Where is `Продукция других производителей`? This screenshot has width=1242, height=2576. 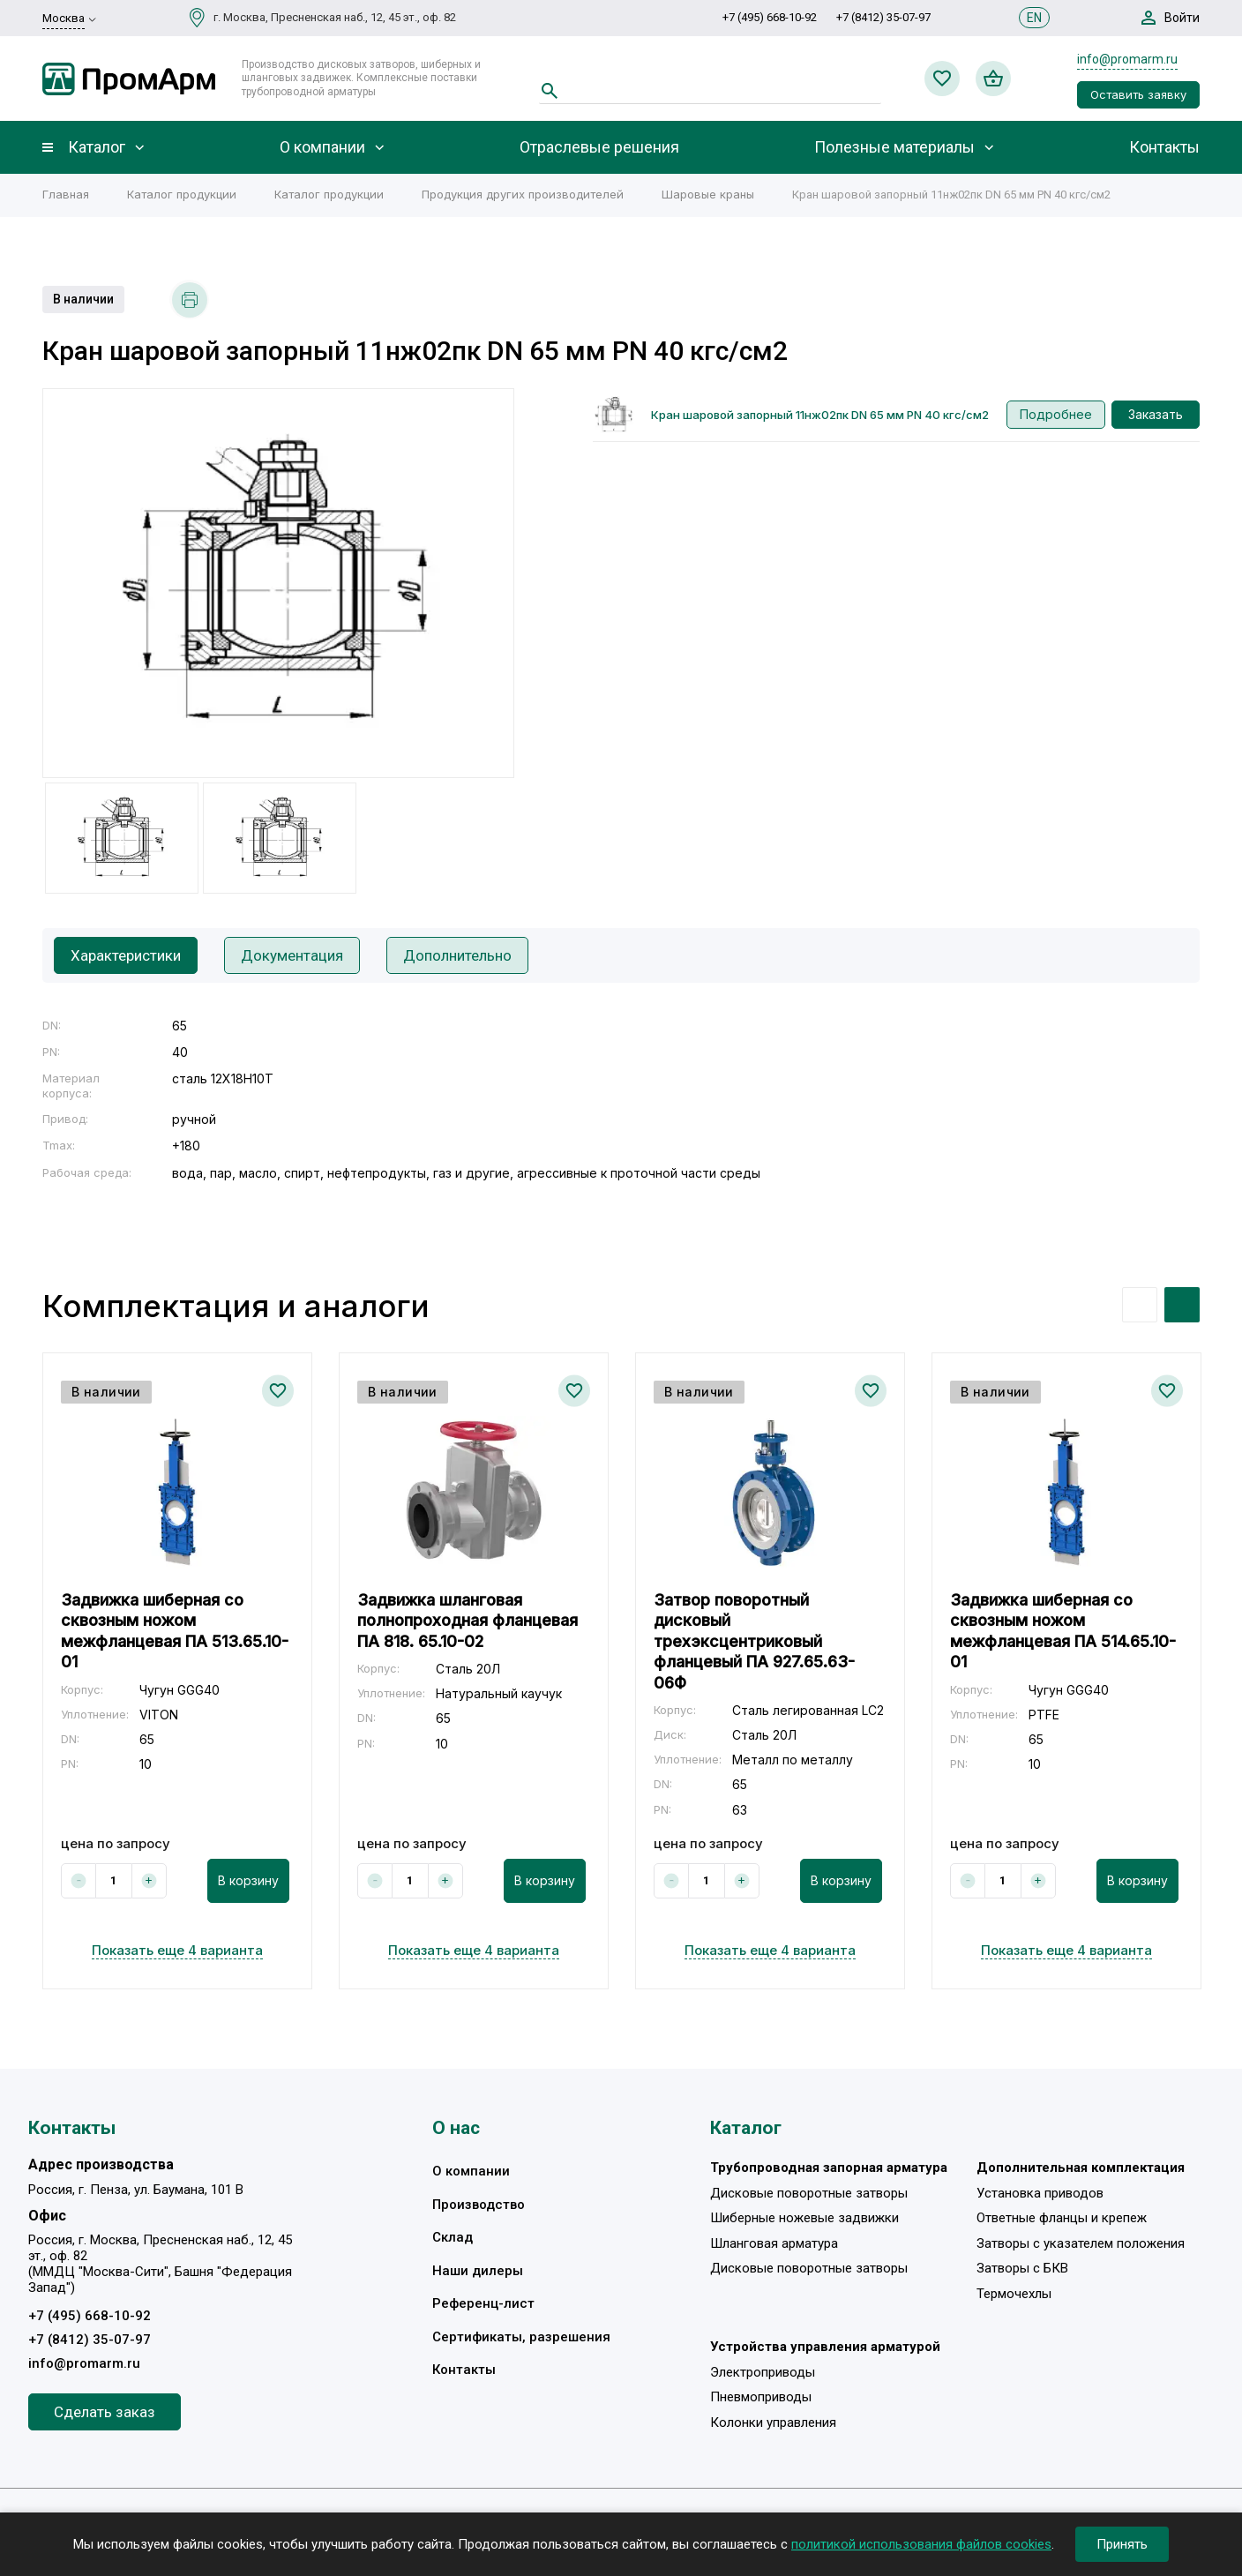
Продукция других производителей is located at coordinates (523, 194).